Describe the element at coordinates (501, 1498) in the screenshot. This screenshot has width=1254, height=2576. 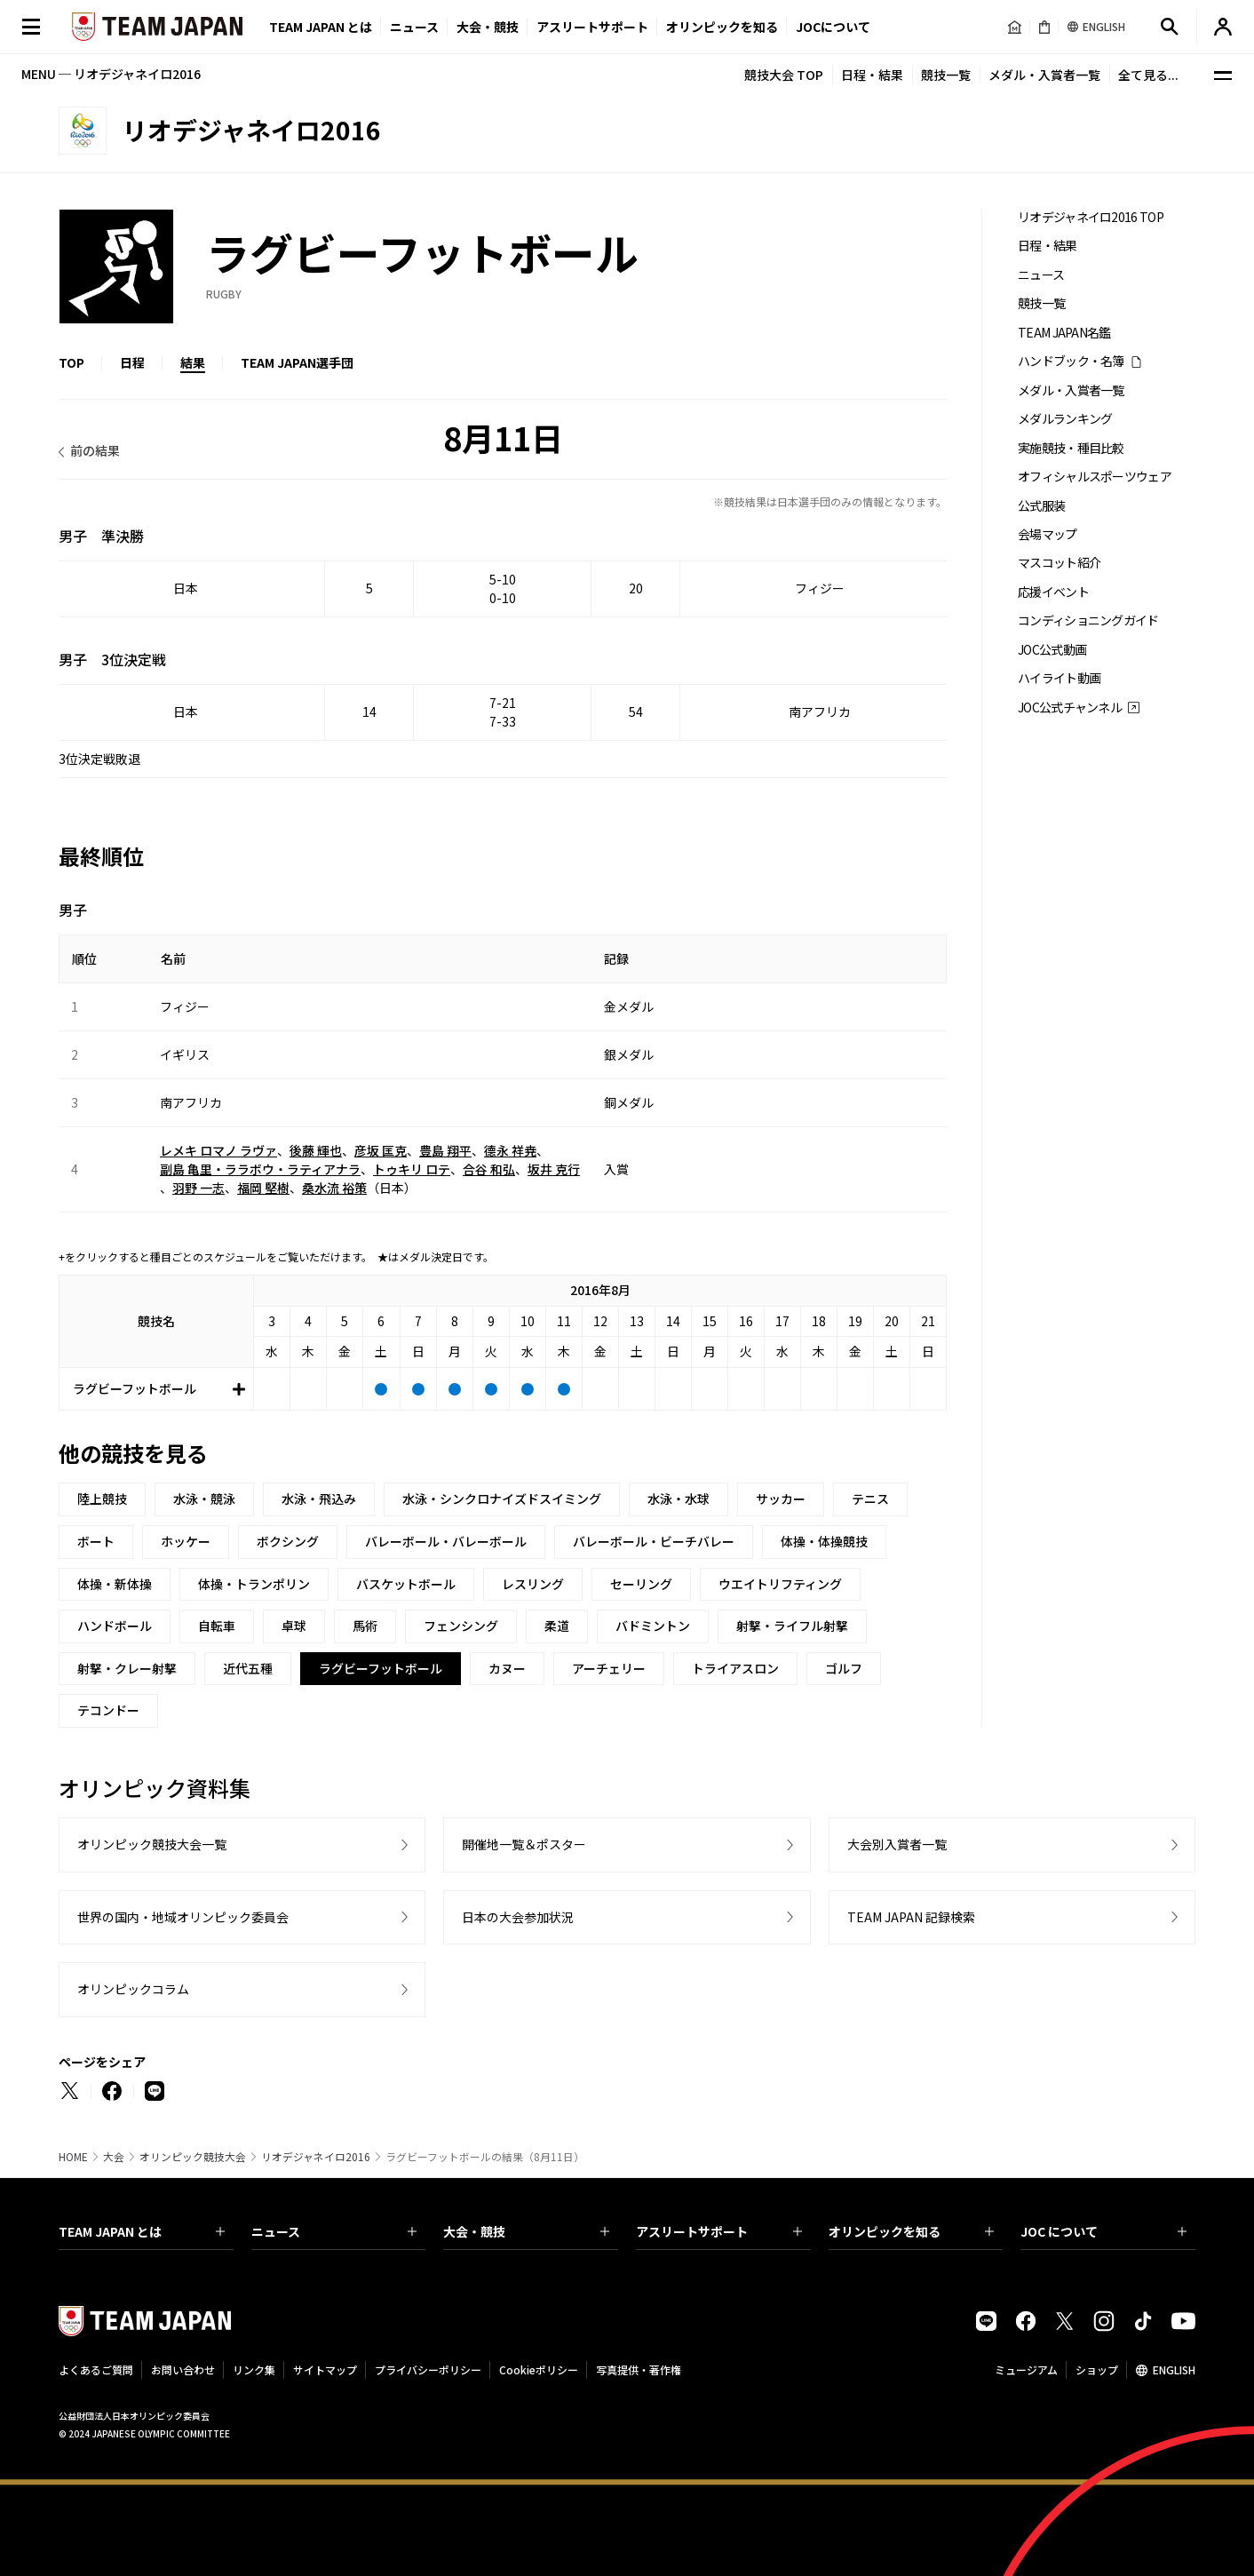
I see `水泳・シンクロナイズドスイミング` at that location.